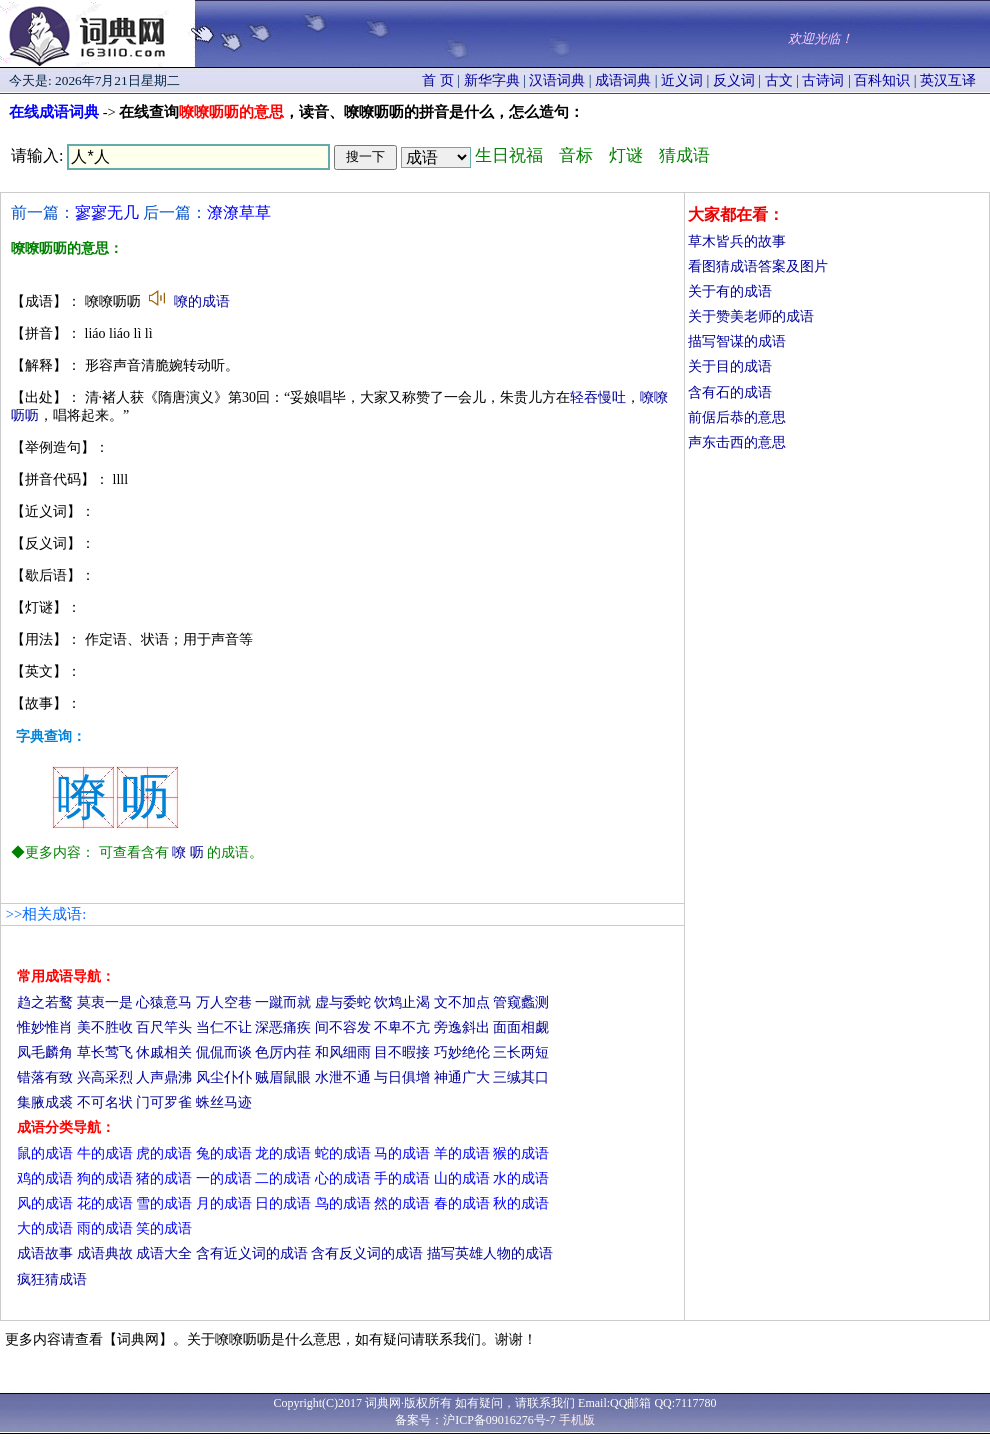 Image resolution: width=990 pixels, height=1440 pixels. I want to click on 含有石的成语, so click(730, 392).